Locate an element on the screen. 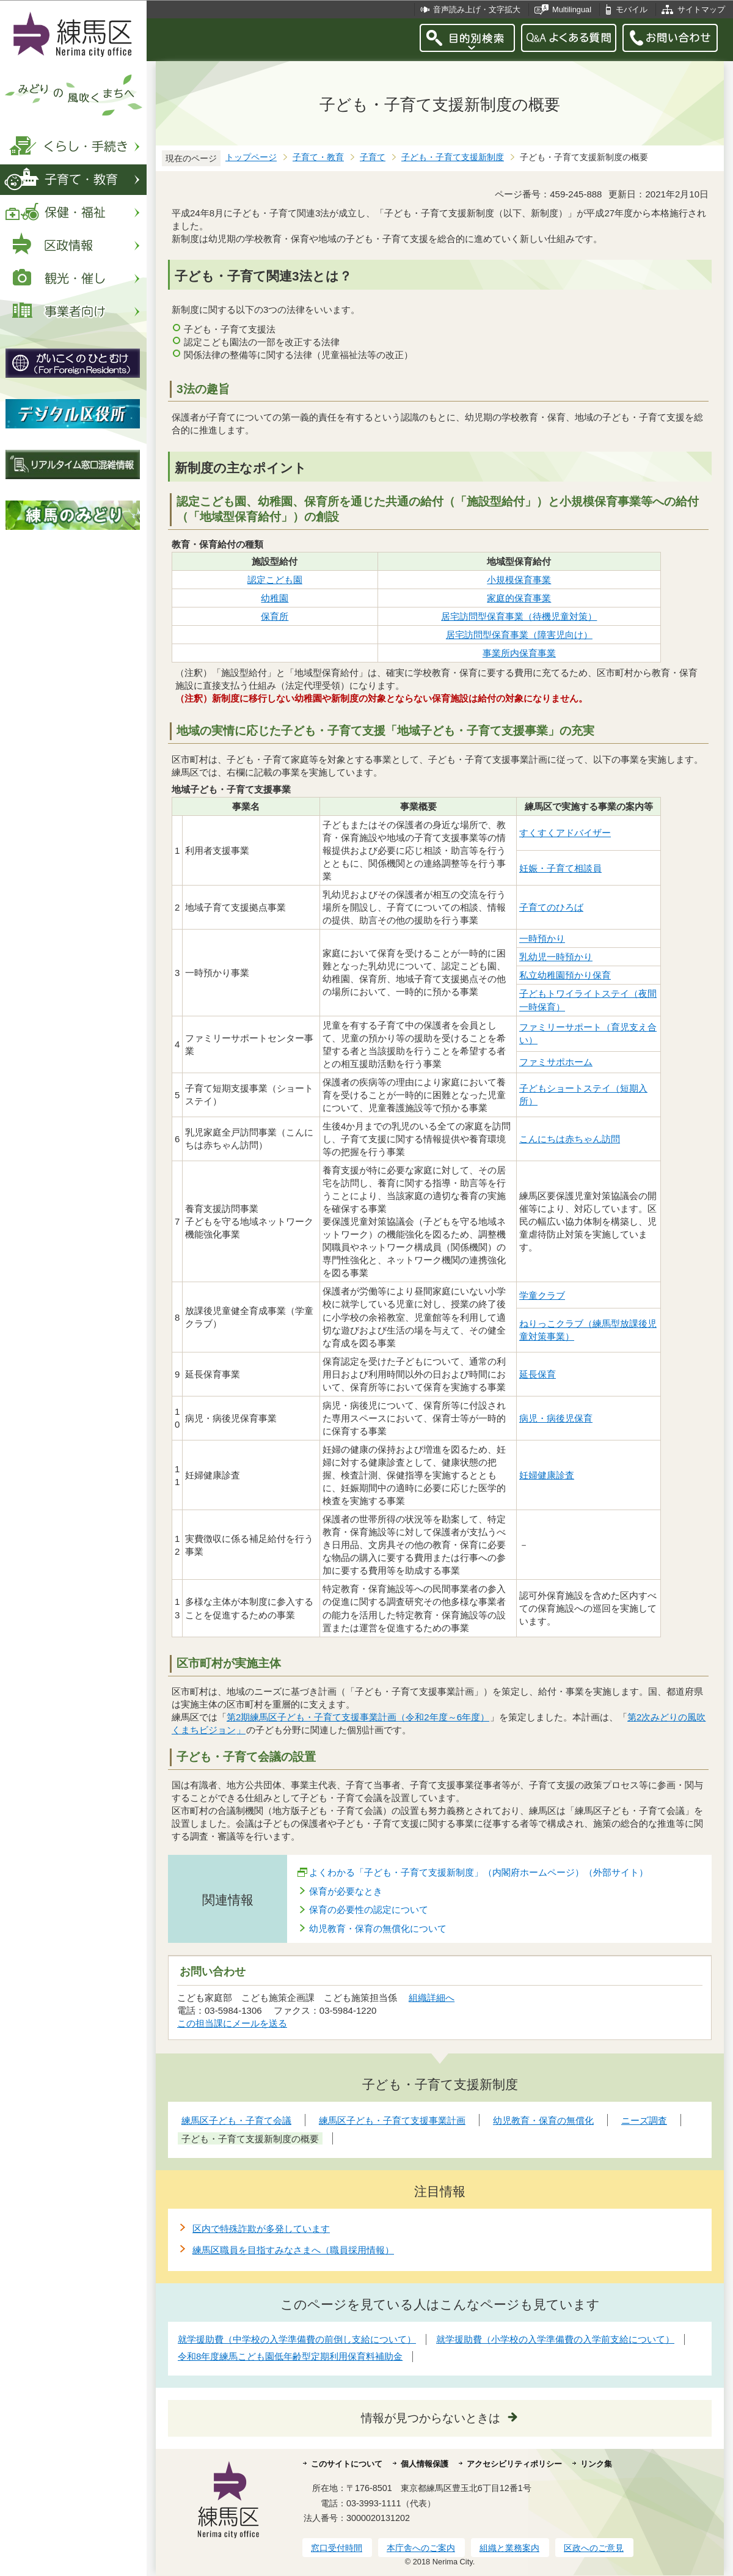 The height and width of the screenshot is (2576, 733). このサイトについて is located at coordinates (346, 2463).